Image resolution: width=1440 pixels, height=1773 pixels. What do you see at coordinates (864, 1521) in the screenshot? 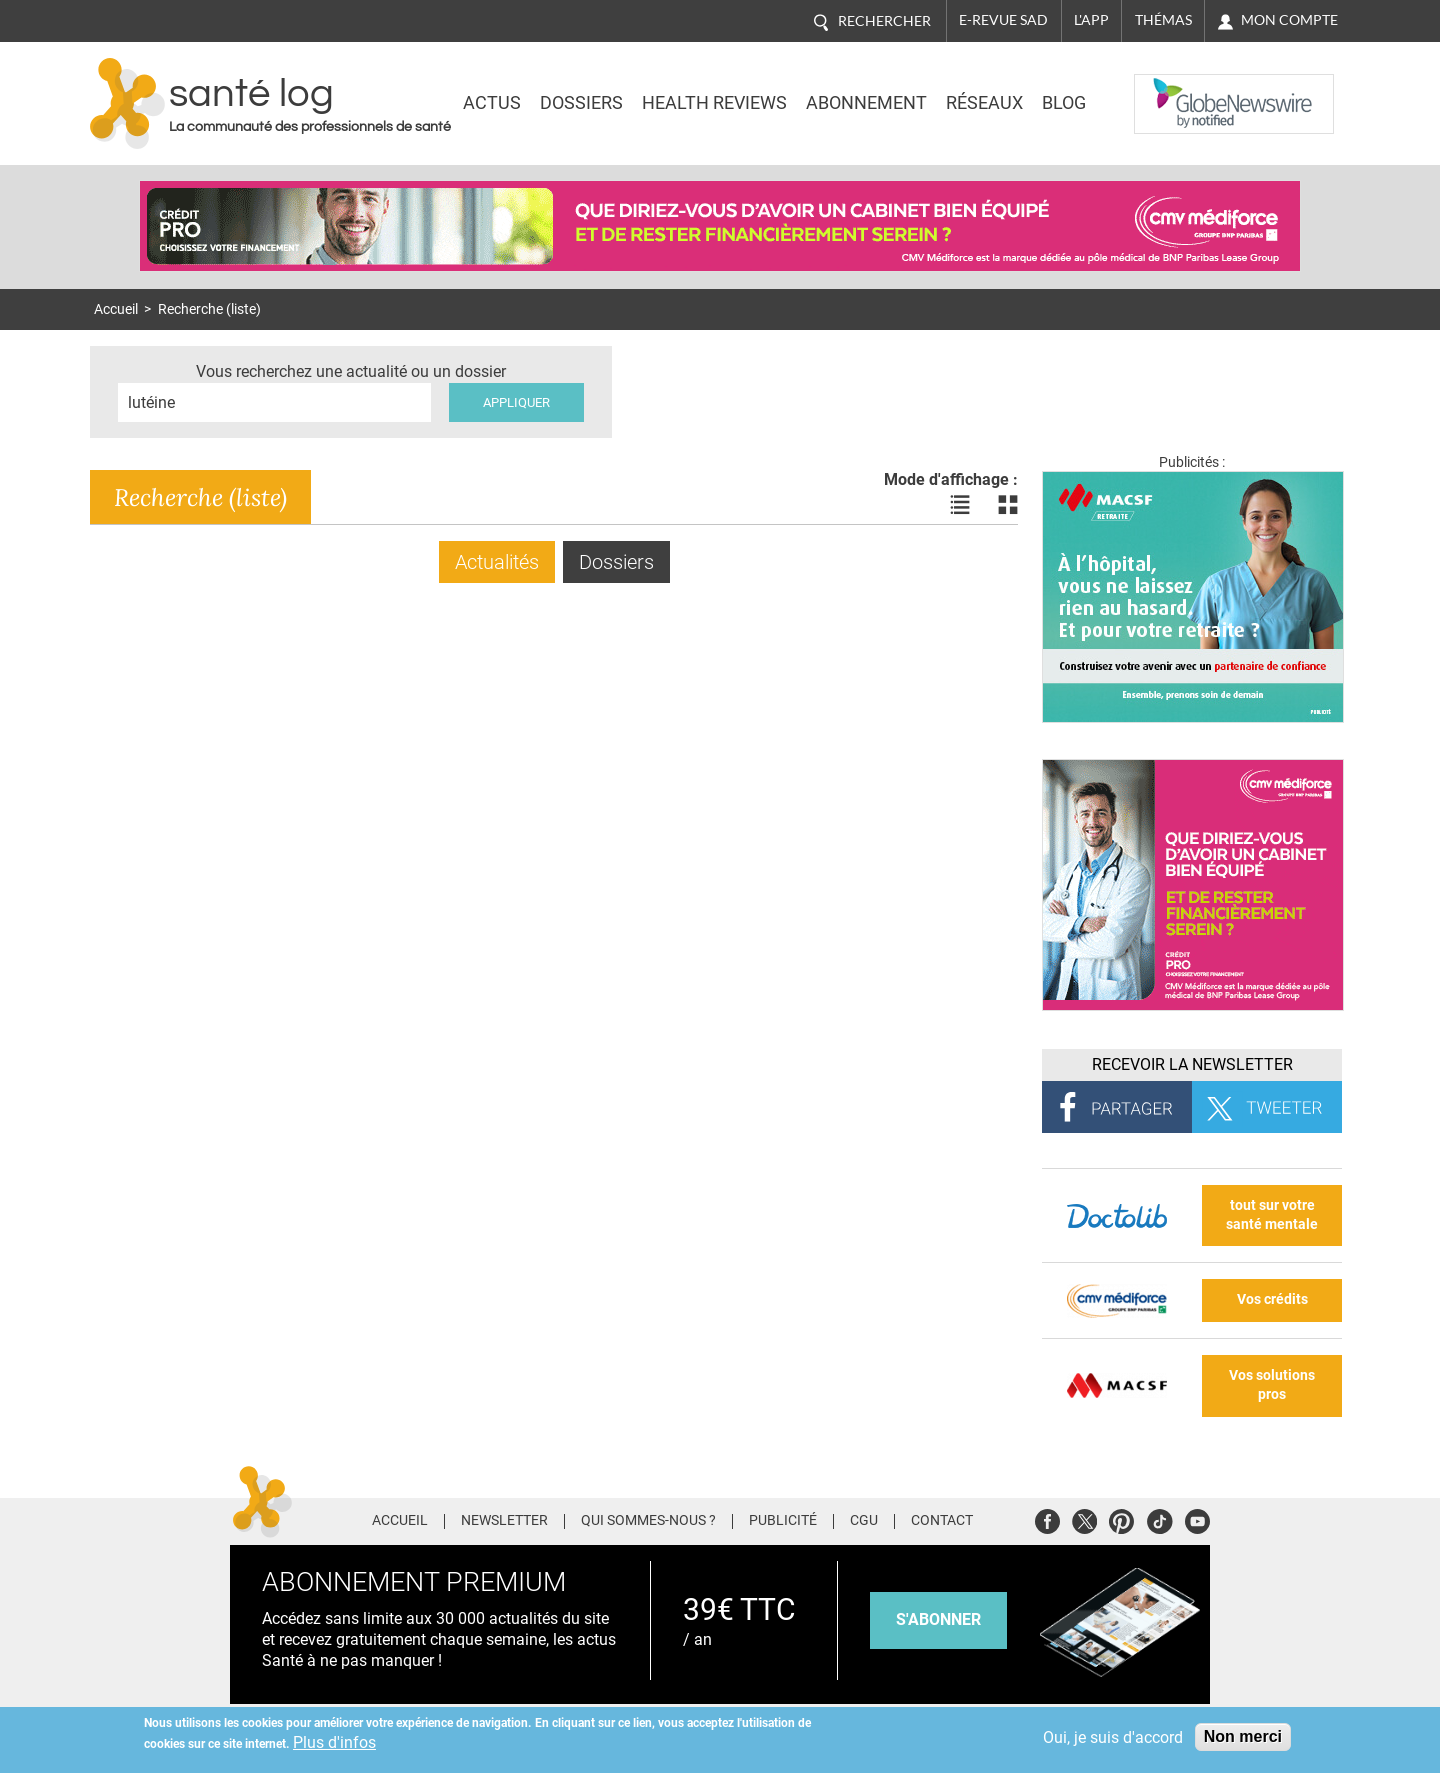
I see `CGU` at bounding box center [864, 1521].